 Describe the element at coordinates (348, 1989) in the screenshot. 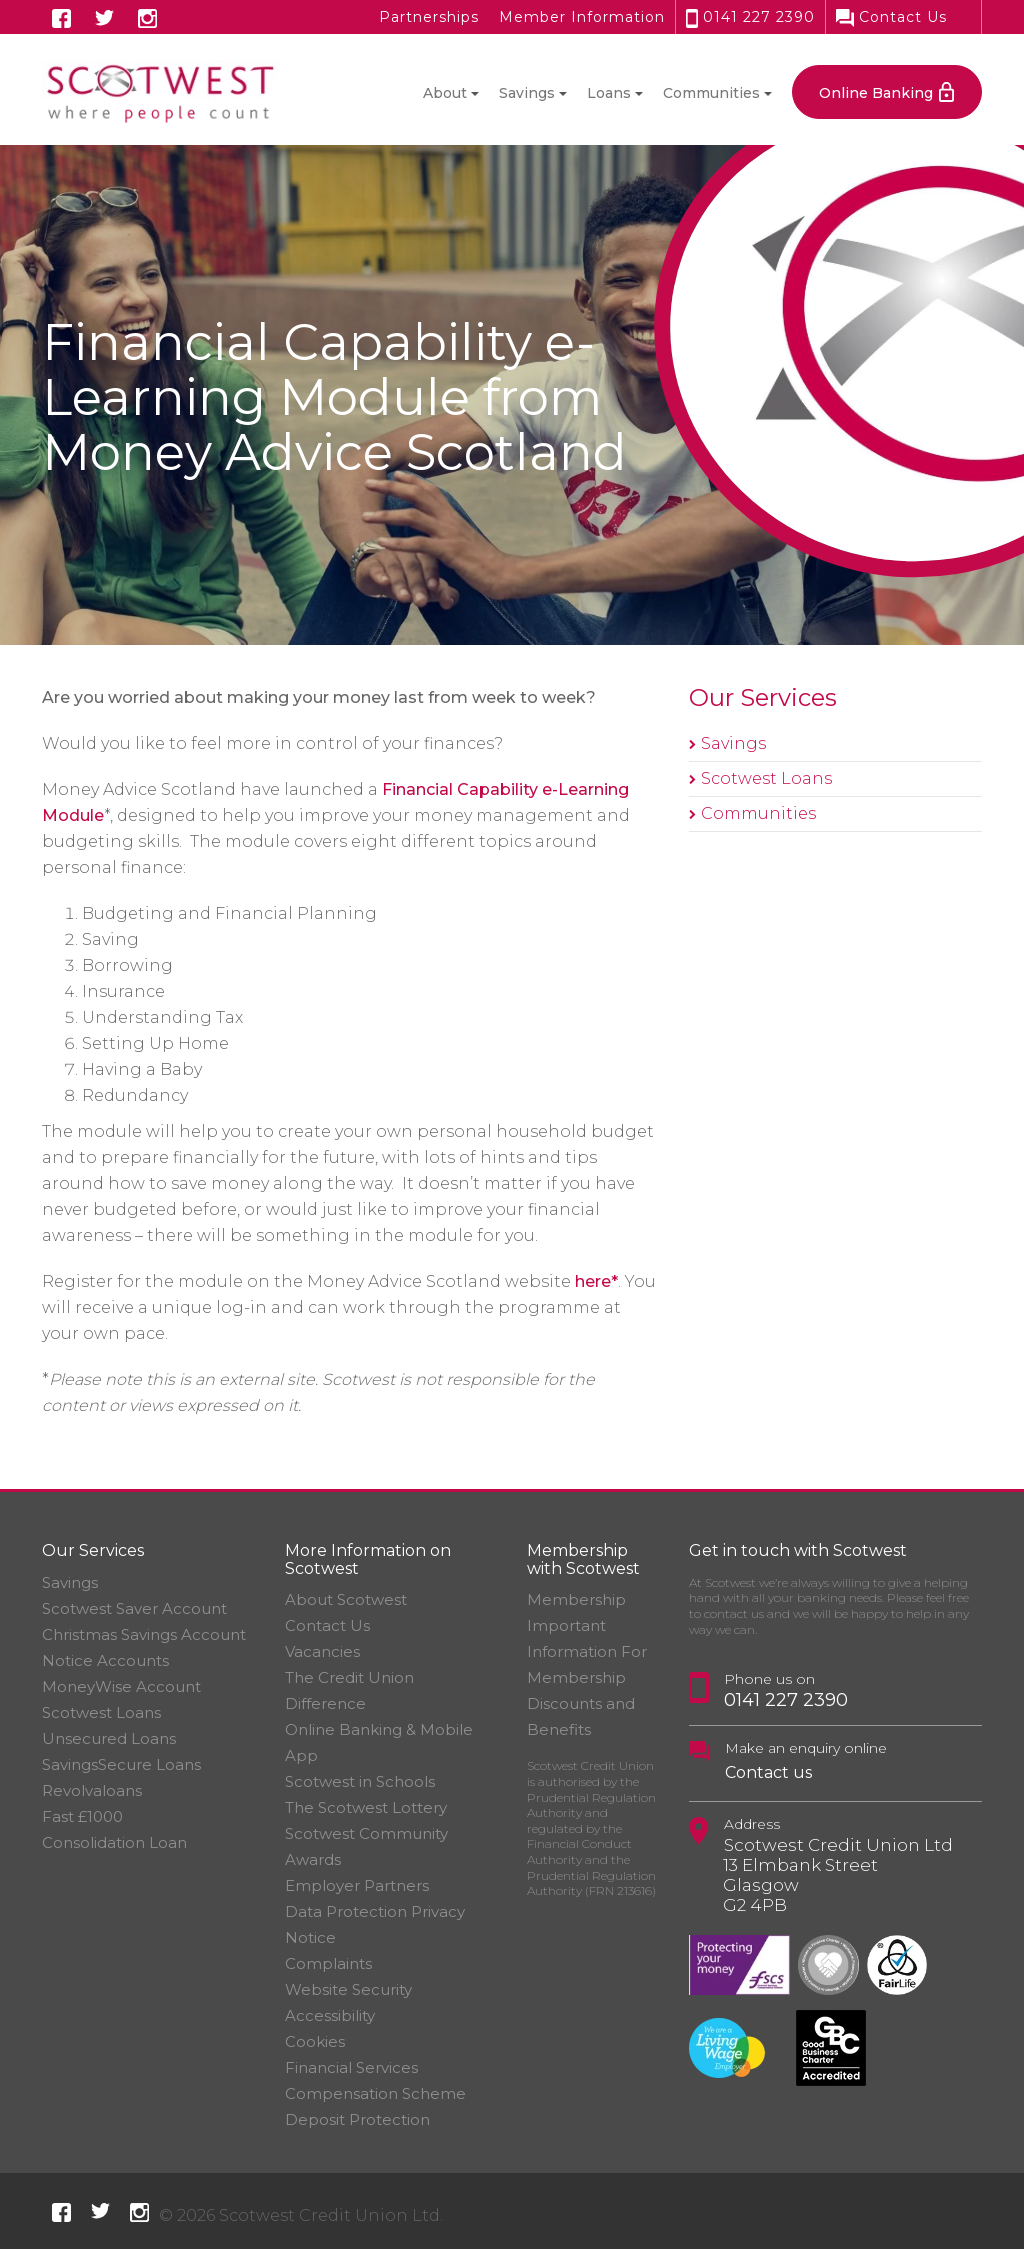

I see `Website Security` at that location.